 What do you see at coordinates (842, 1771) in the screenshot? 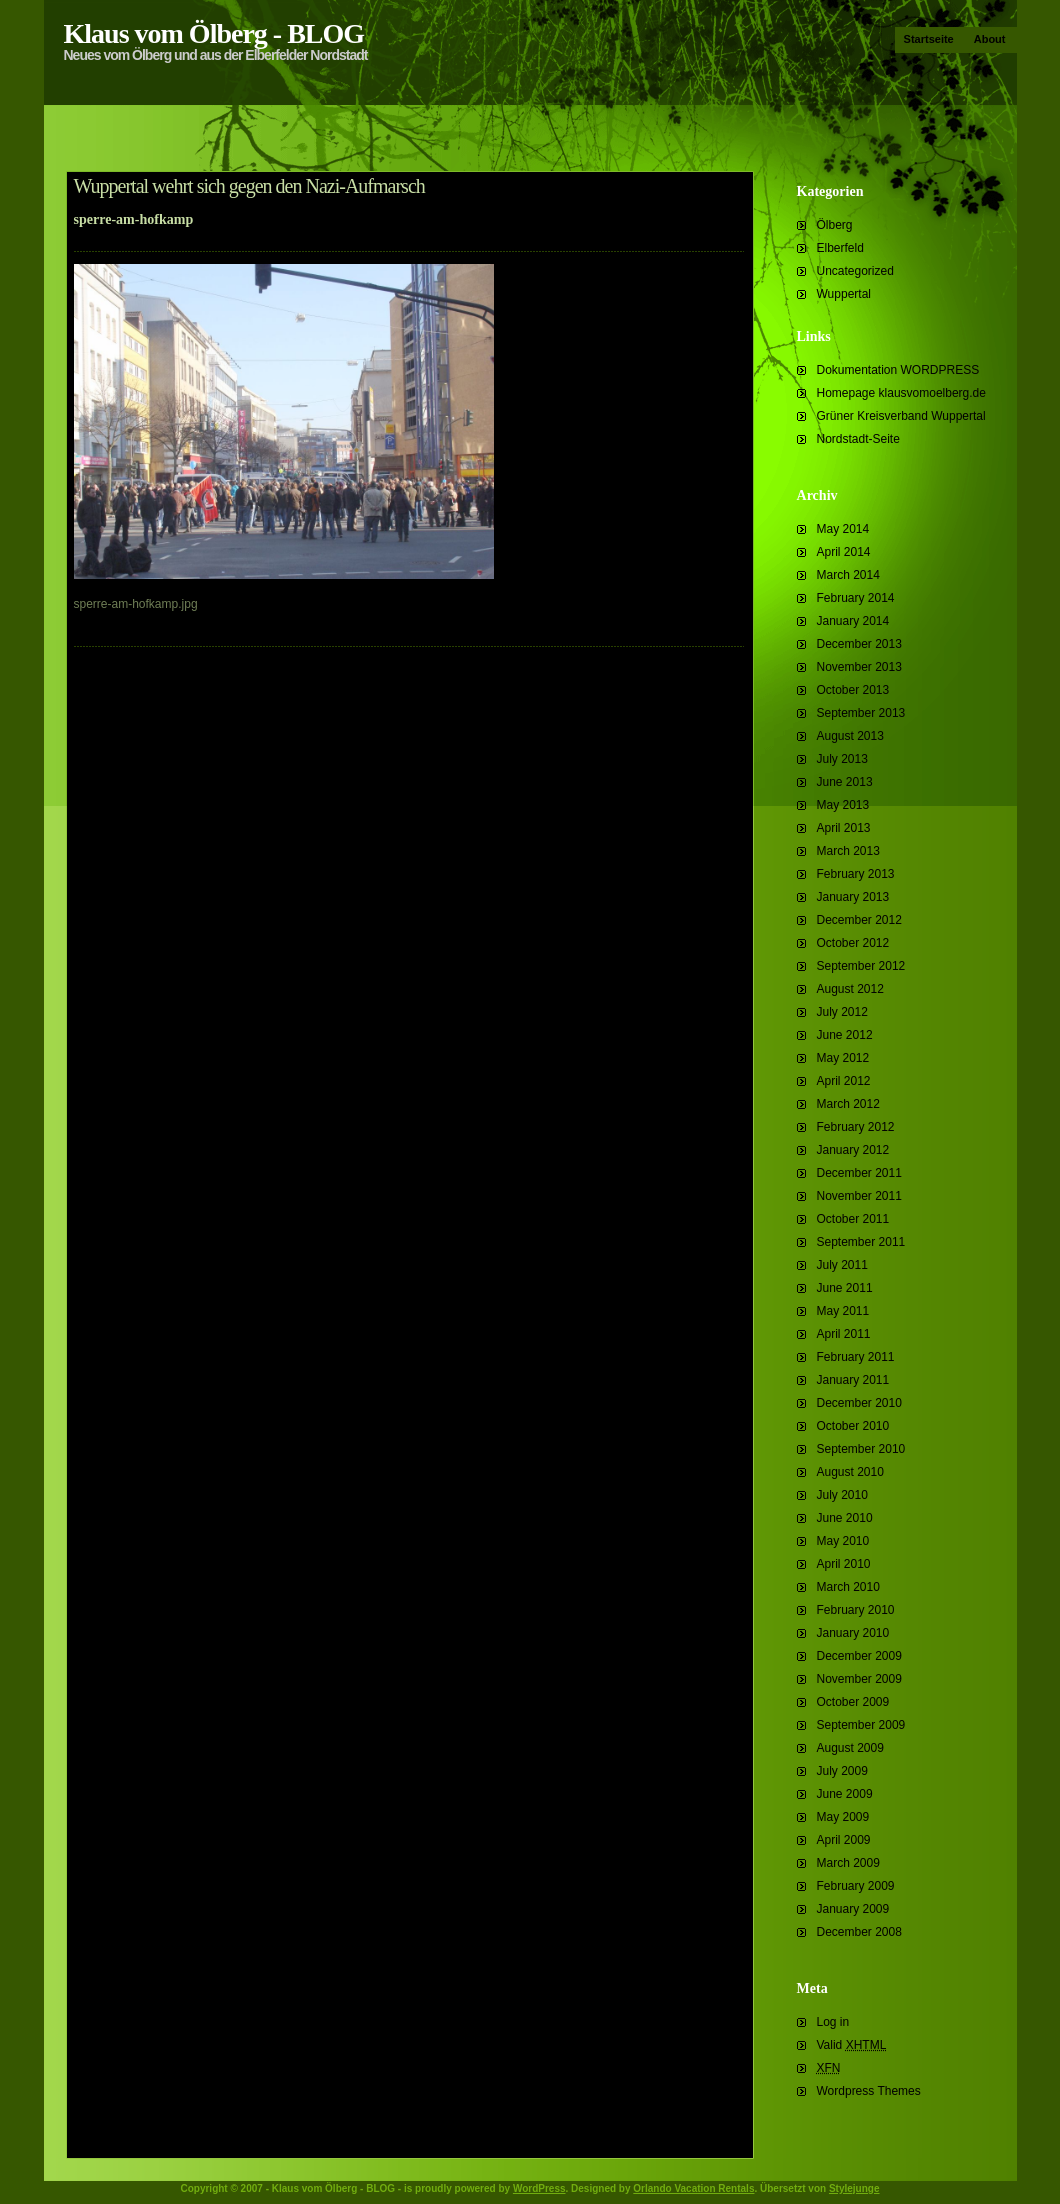
I see `July 2009` at bounding box center [842, 1771].